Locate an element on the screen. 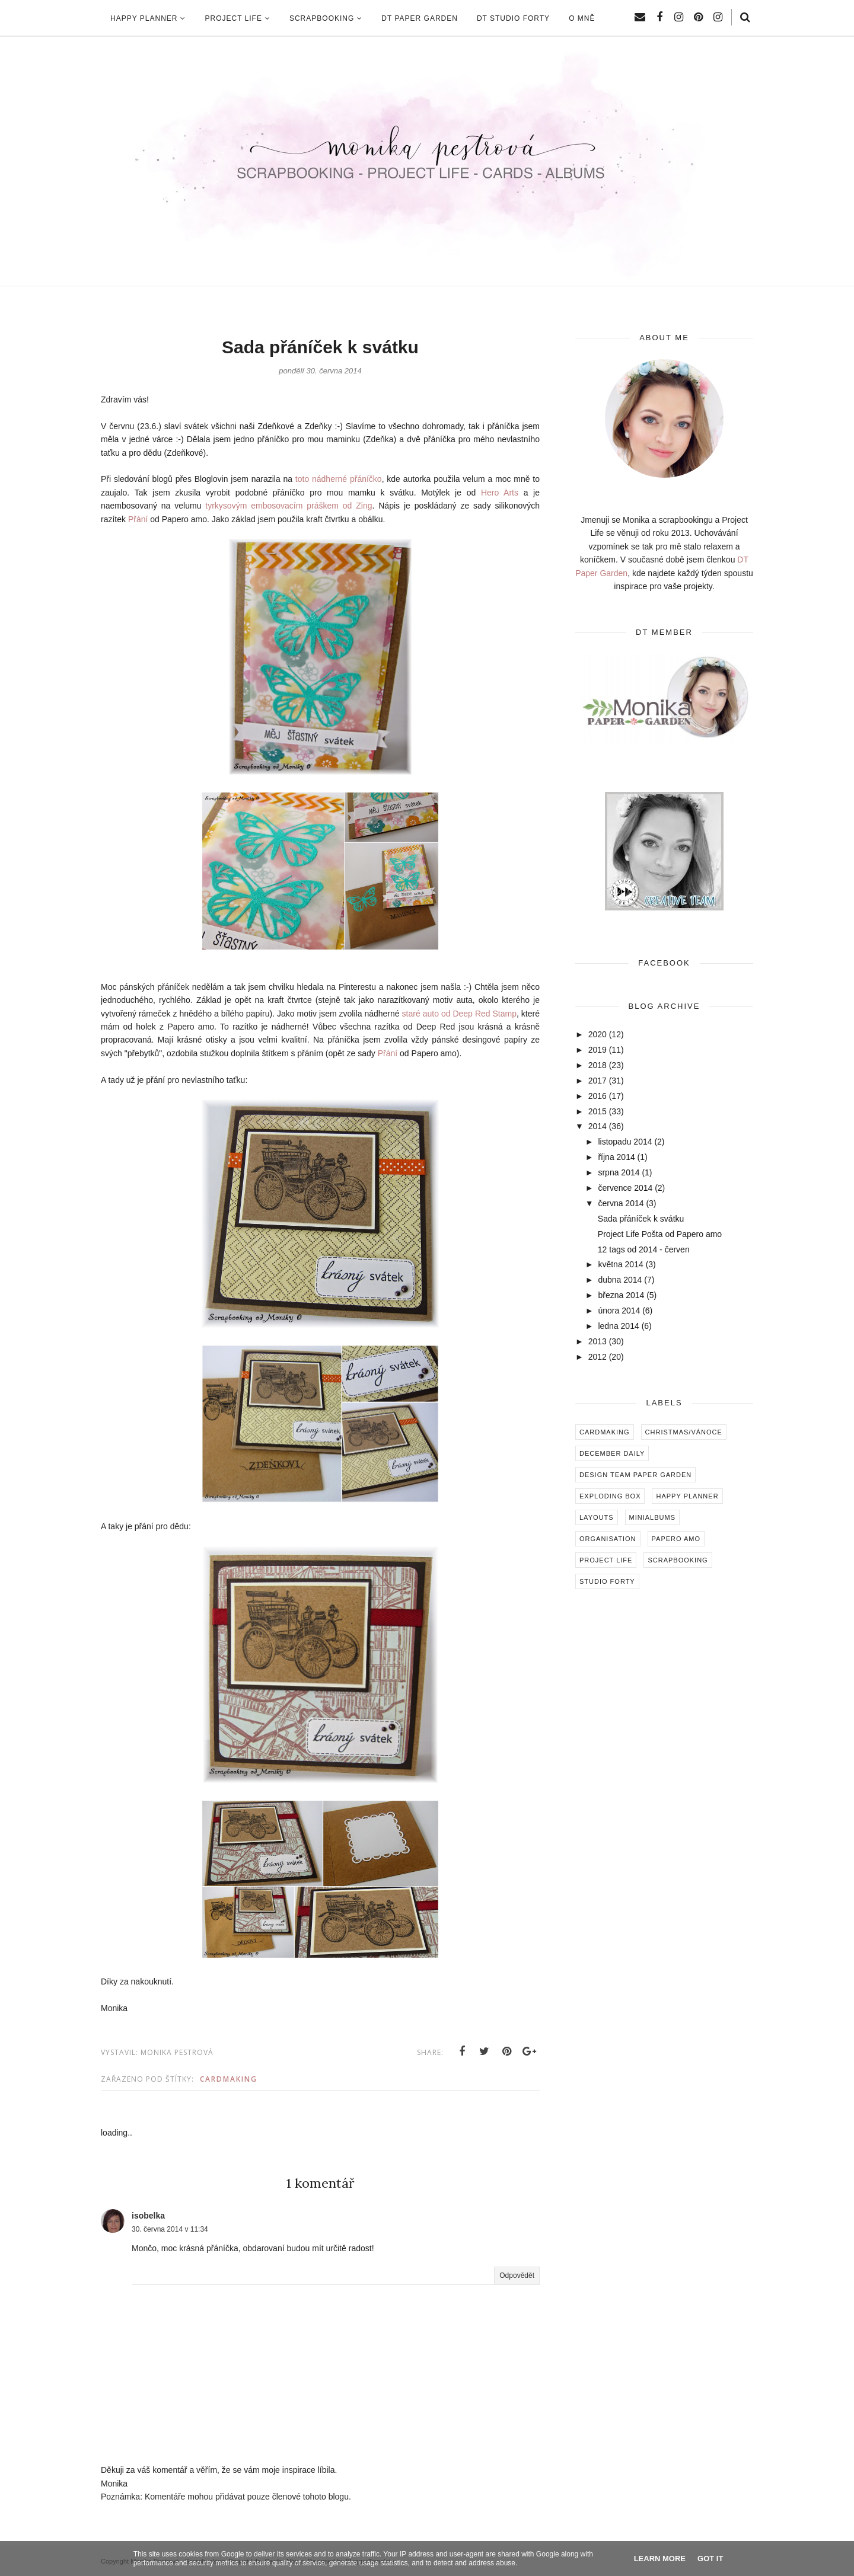  ledna 2014 is located at coordinates (618, 1326).